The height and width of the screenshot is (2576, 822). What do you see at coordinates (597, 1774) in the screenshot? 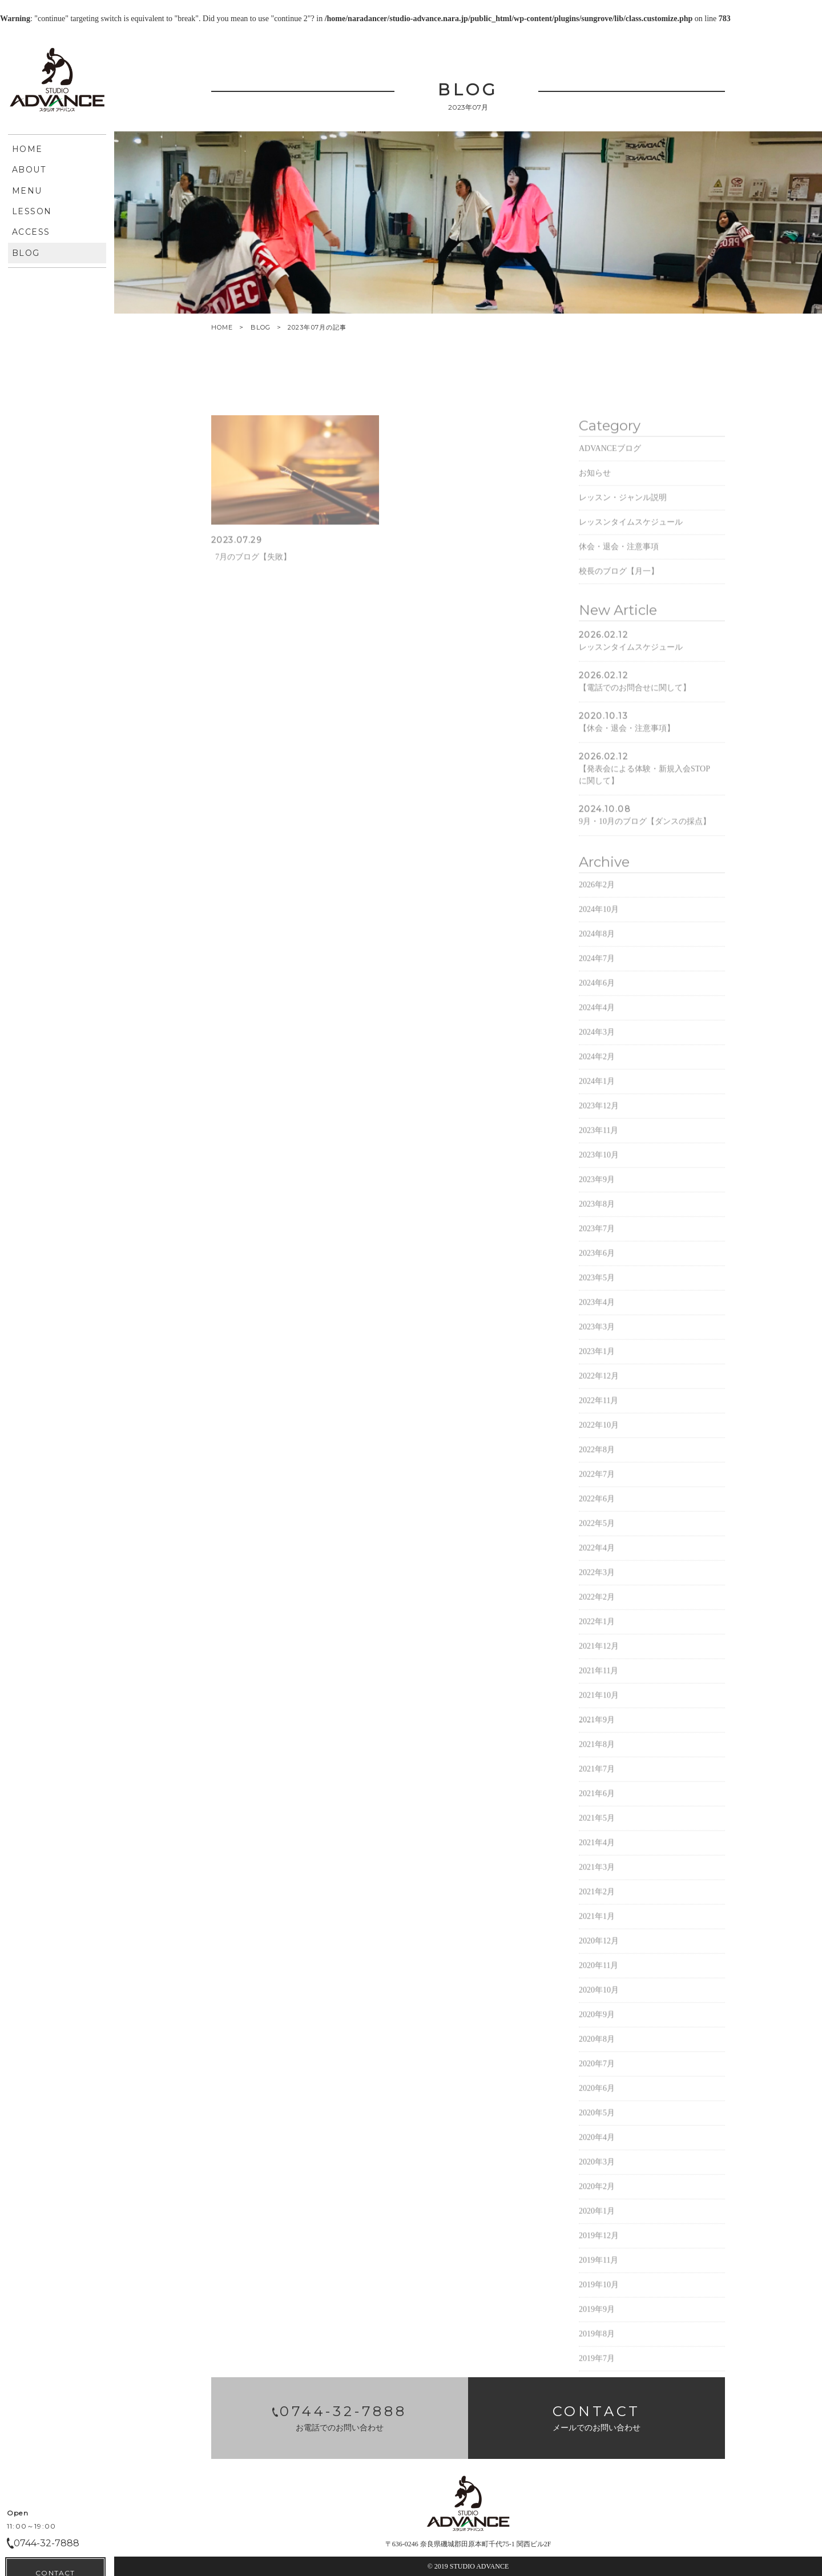
I see `2021年8月` at bounding box center [597, 1774].